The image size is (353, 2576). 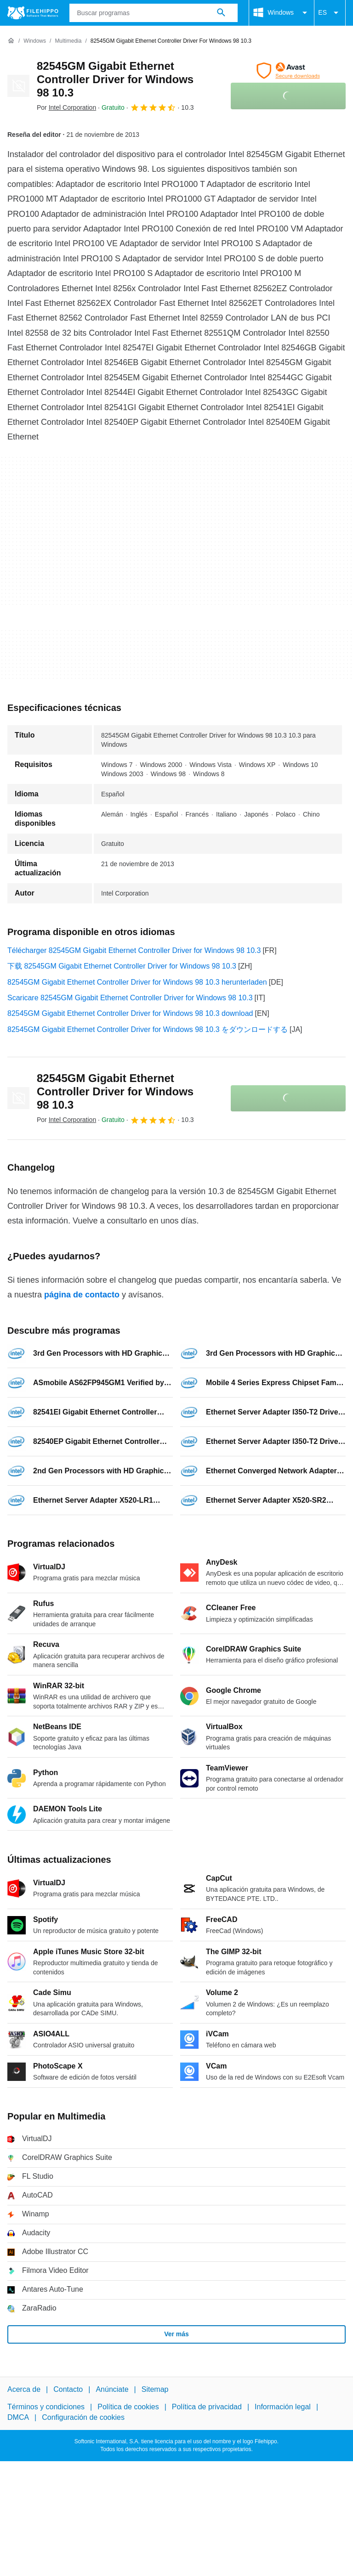 I want to click on Contacto, so click(x=68, y=2389).